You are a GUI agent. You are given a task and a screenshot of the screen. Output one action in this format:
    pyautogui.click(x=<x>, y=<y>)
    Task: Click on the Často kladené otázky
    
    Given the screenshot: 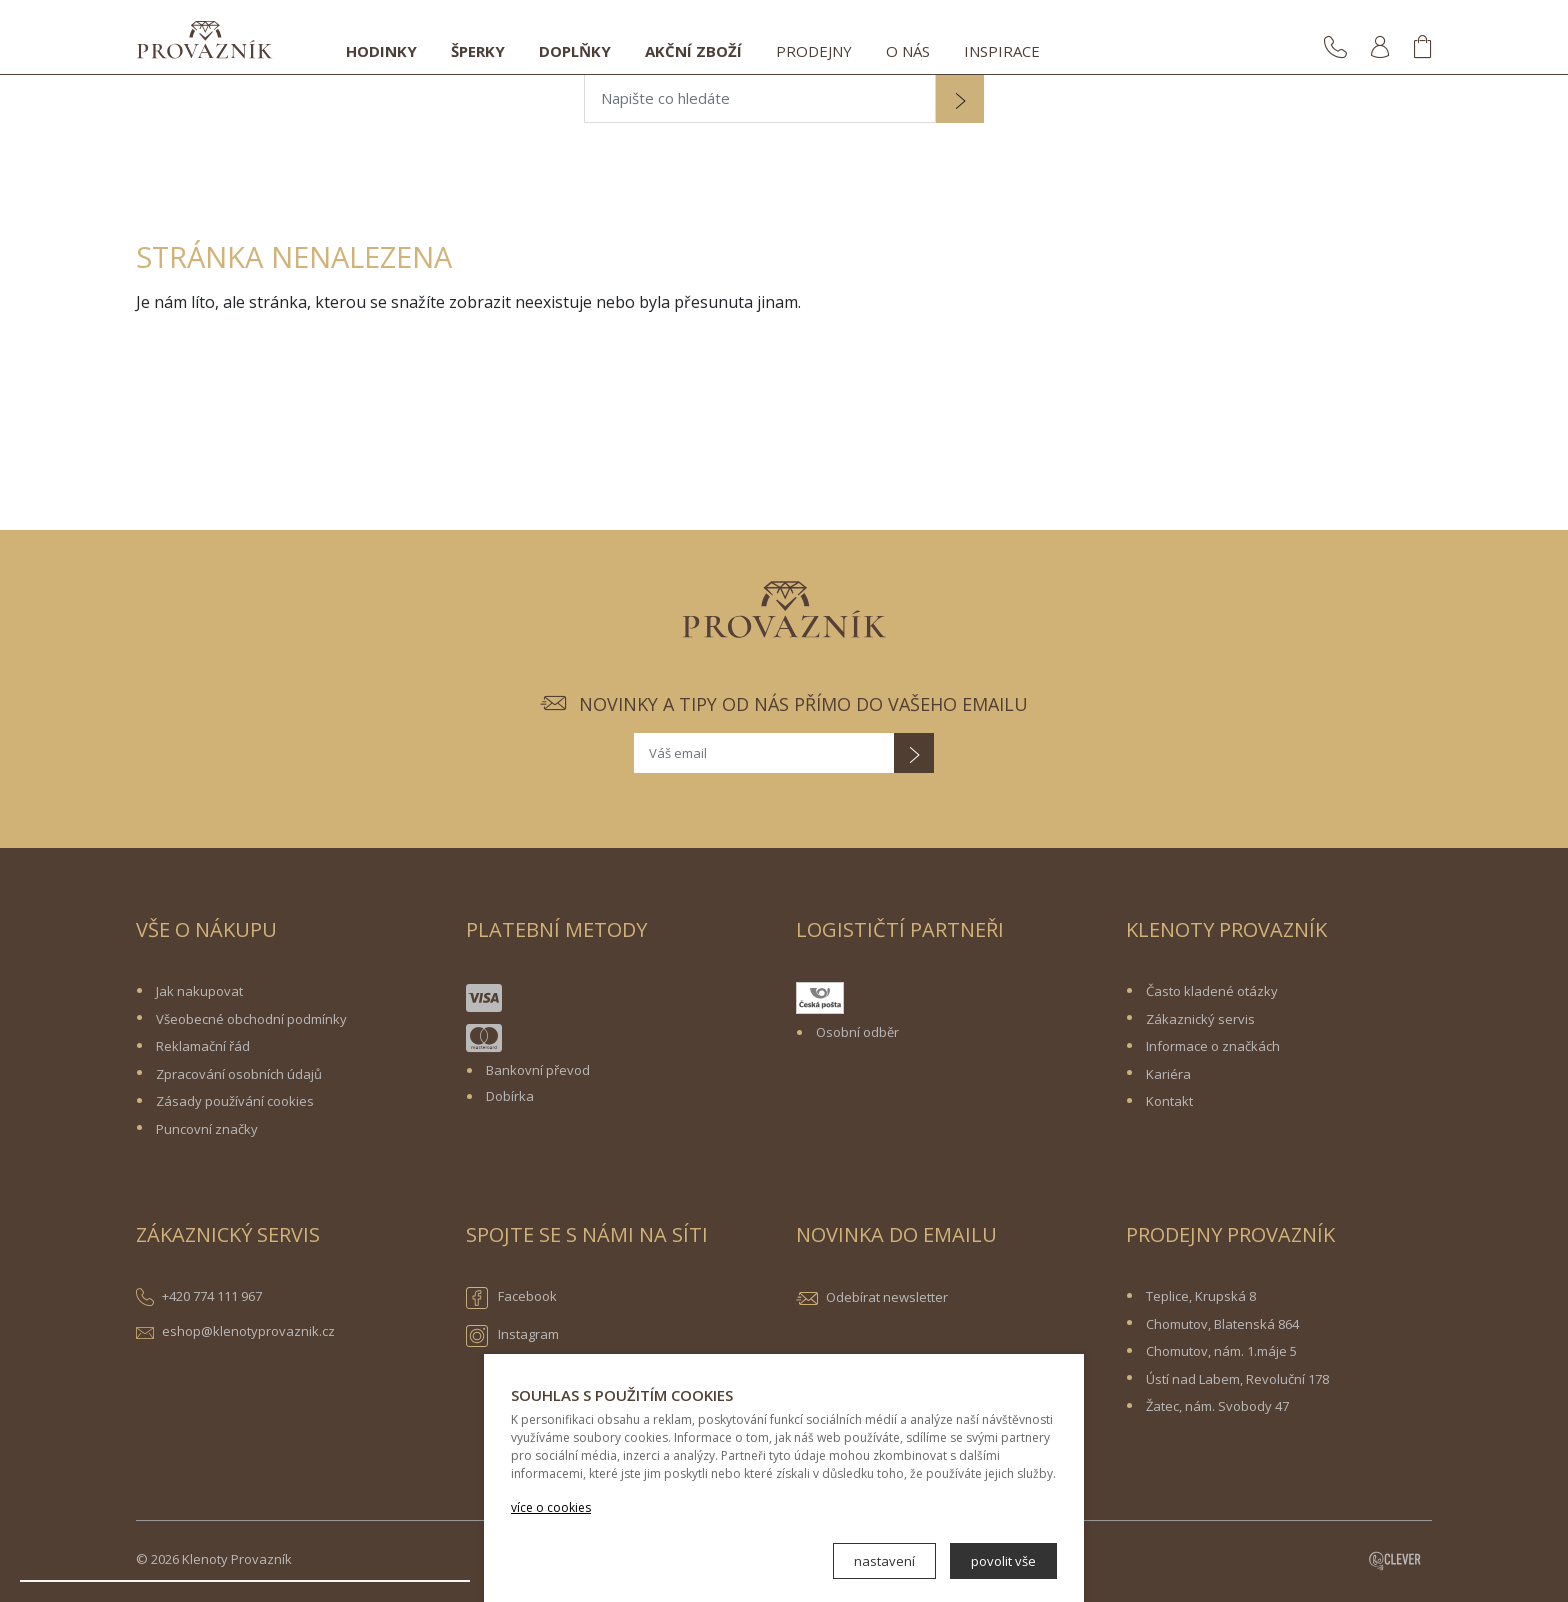 What is the action you would take?
    pyautogui.click(x=1212, y=991)
    